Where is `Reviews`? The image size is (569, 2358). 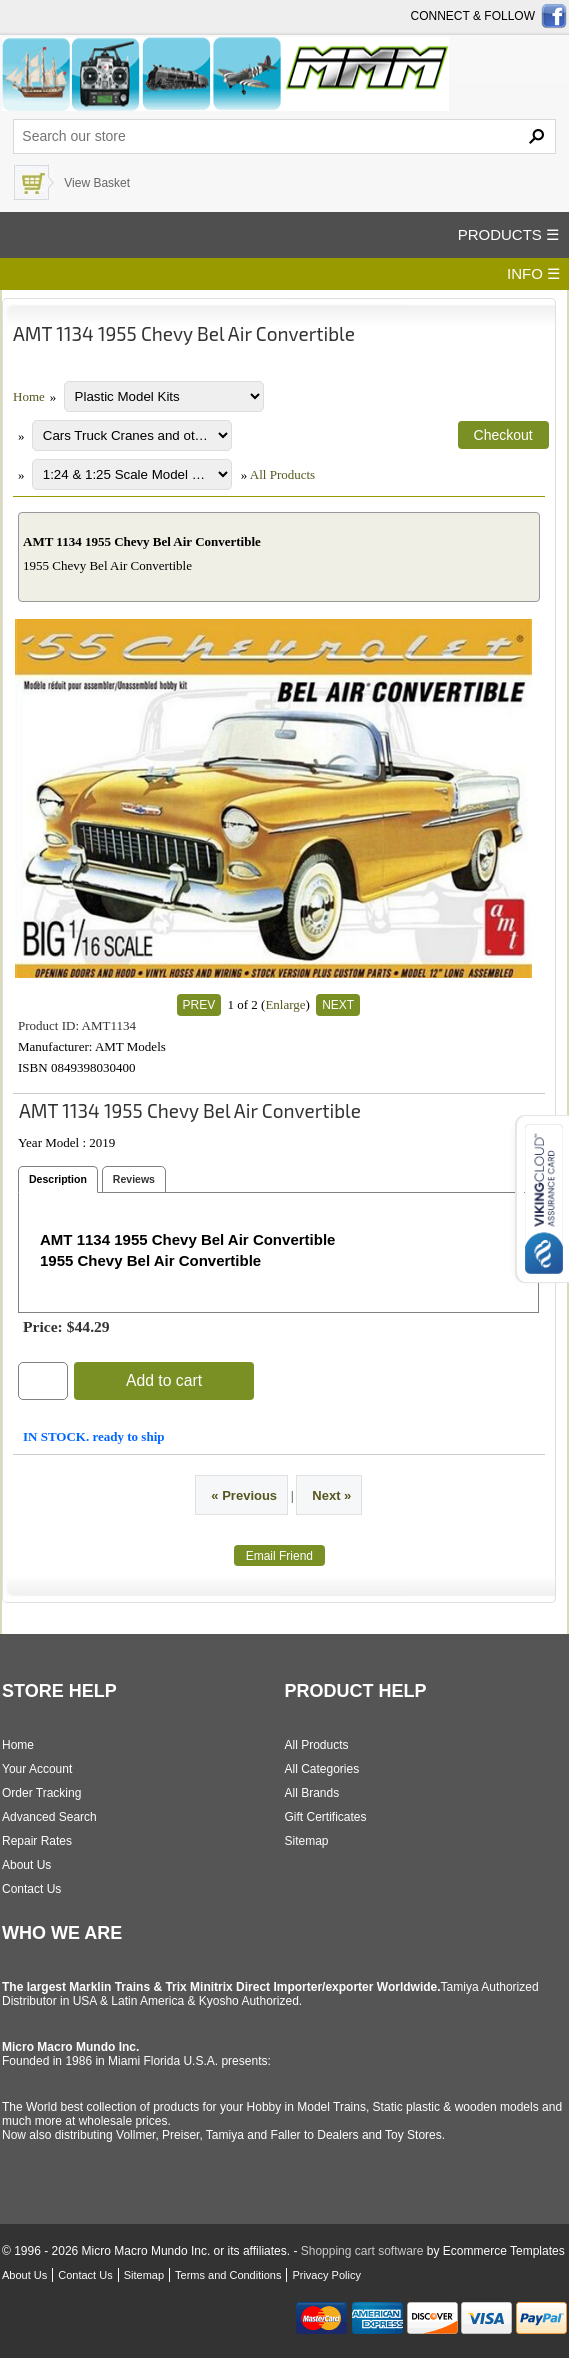
Reviews is located at coordinates (134, 1179).